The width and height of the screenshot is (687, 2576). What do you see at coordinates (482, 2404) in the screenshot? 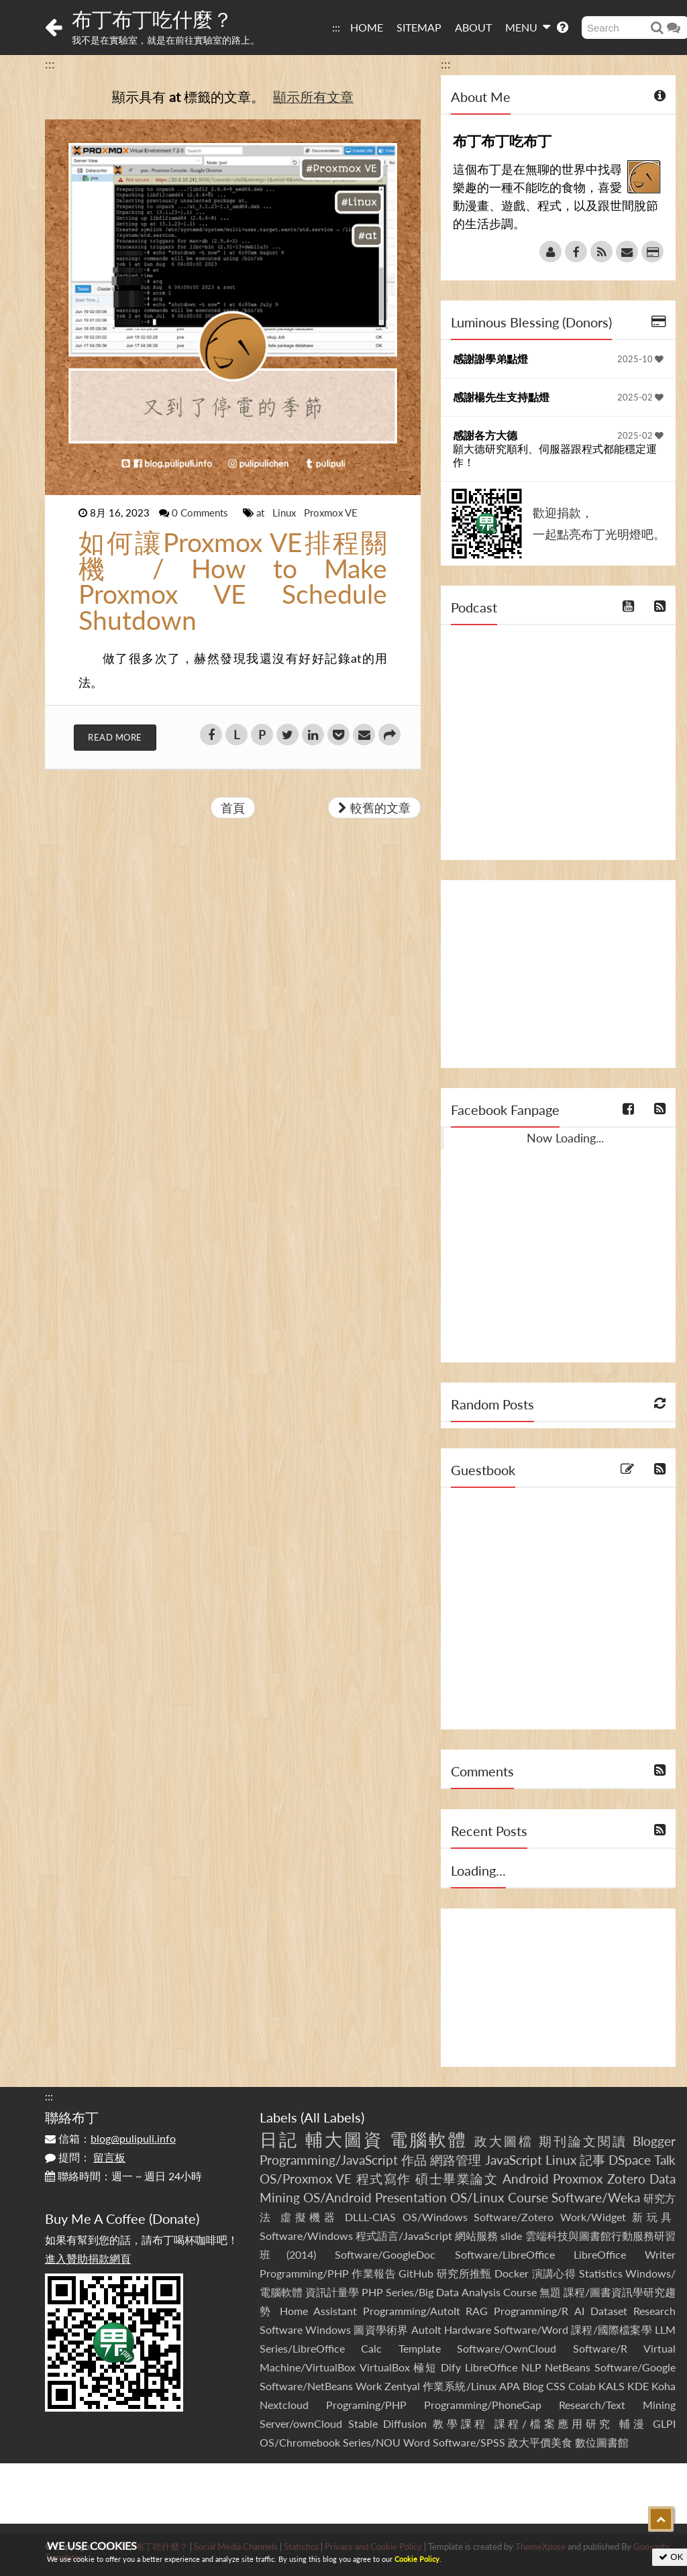
I see `Programming/PhoneGap` at bounding box center [482, 2404].